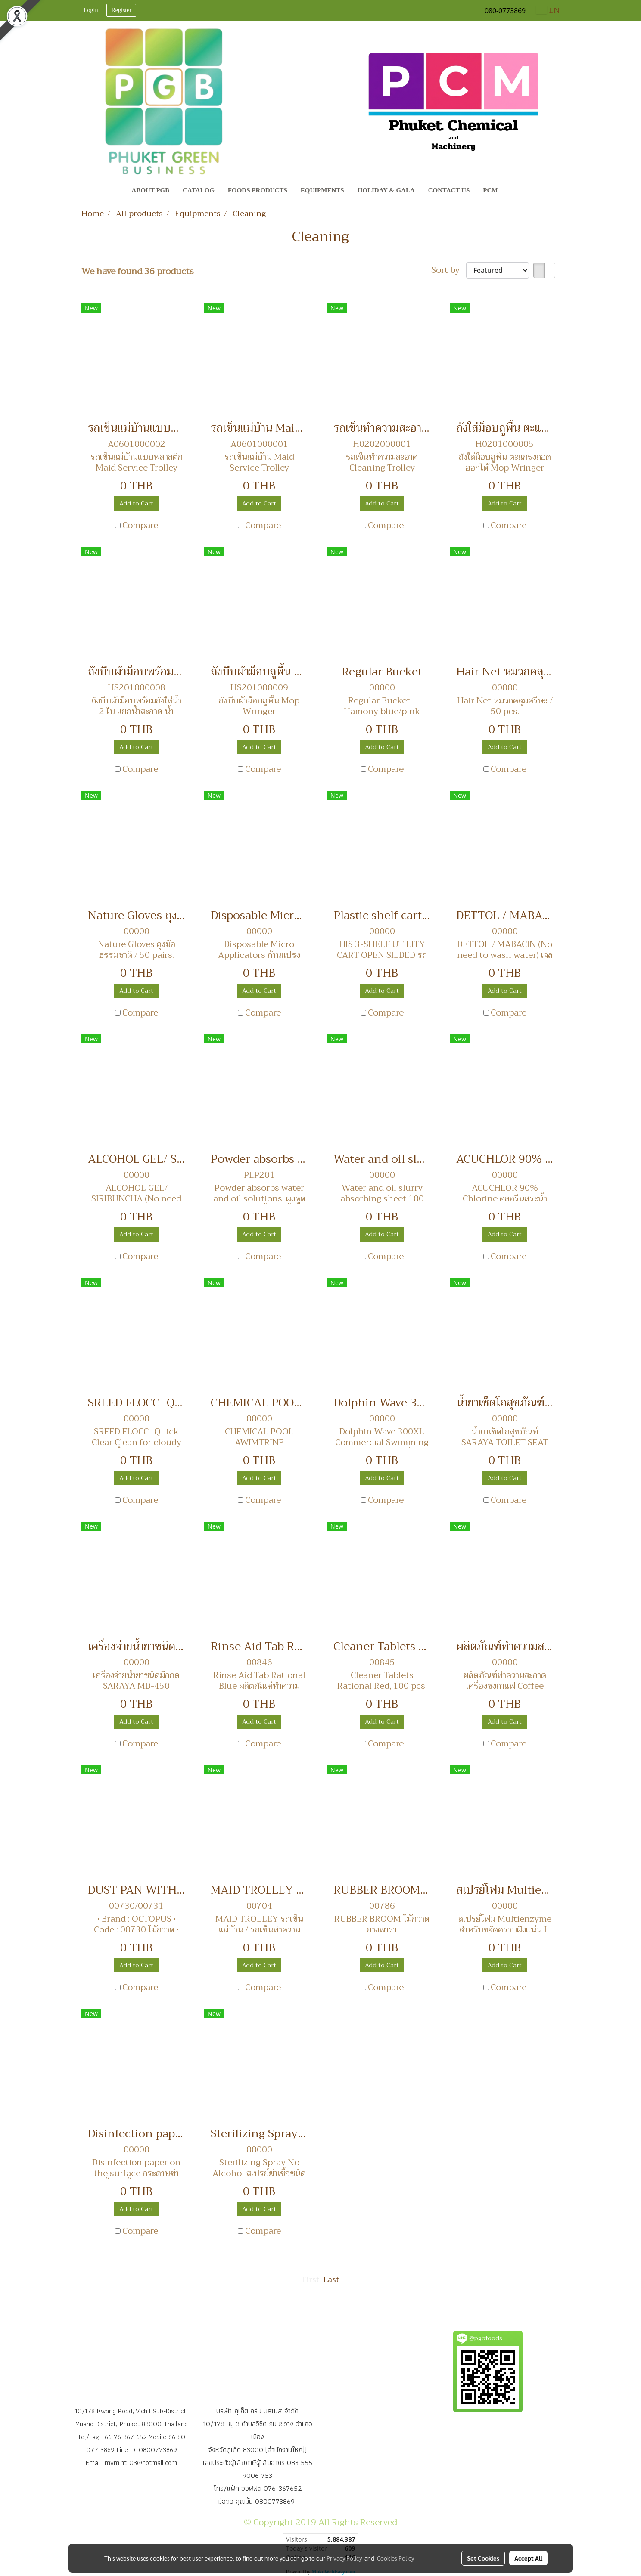 This screenshot has width=641, height=2576. Describe the element at coordinates (448, 270) in the screenshot. I see `Sort by` at that location.